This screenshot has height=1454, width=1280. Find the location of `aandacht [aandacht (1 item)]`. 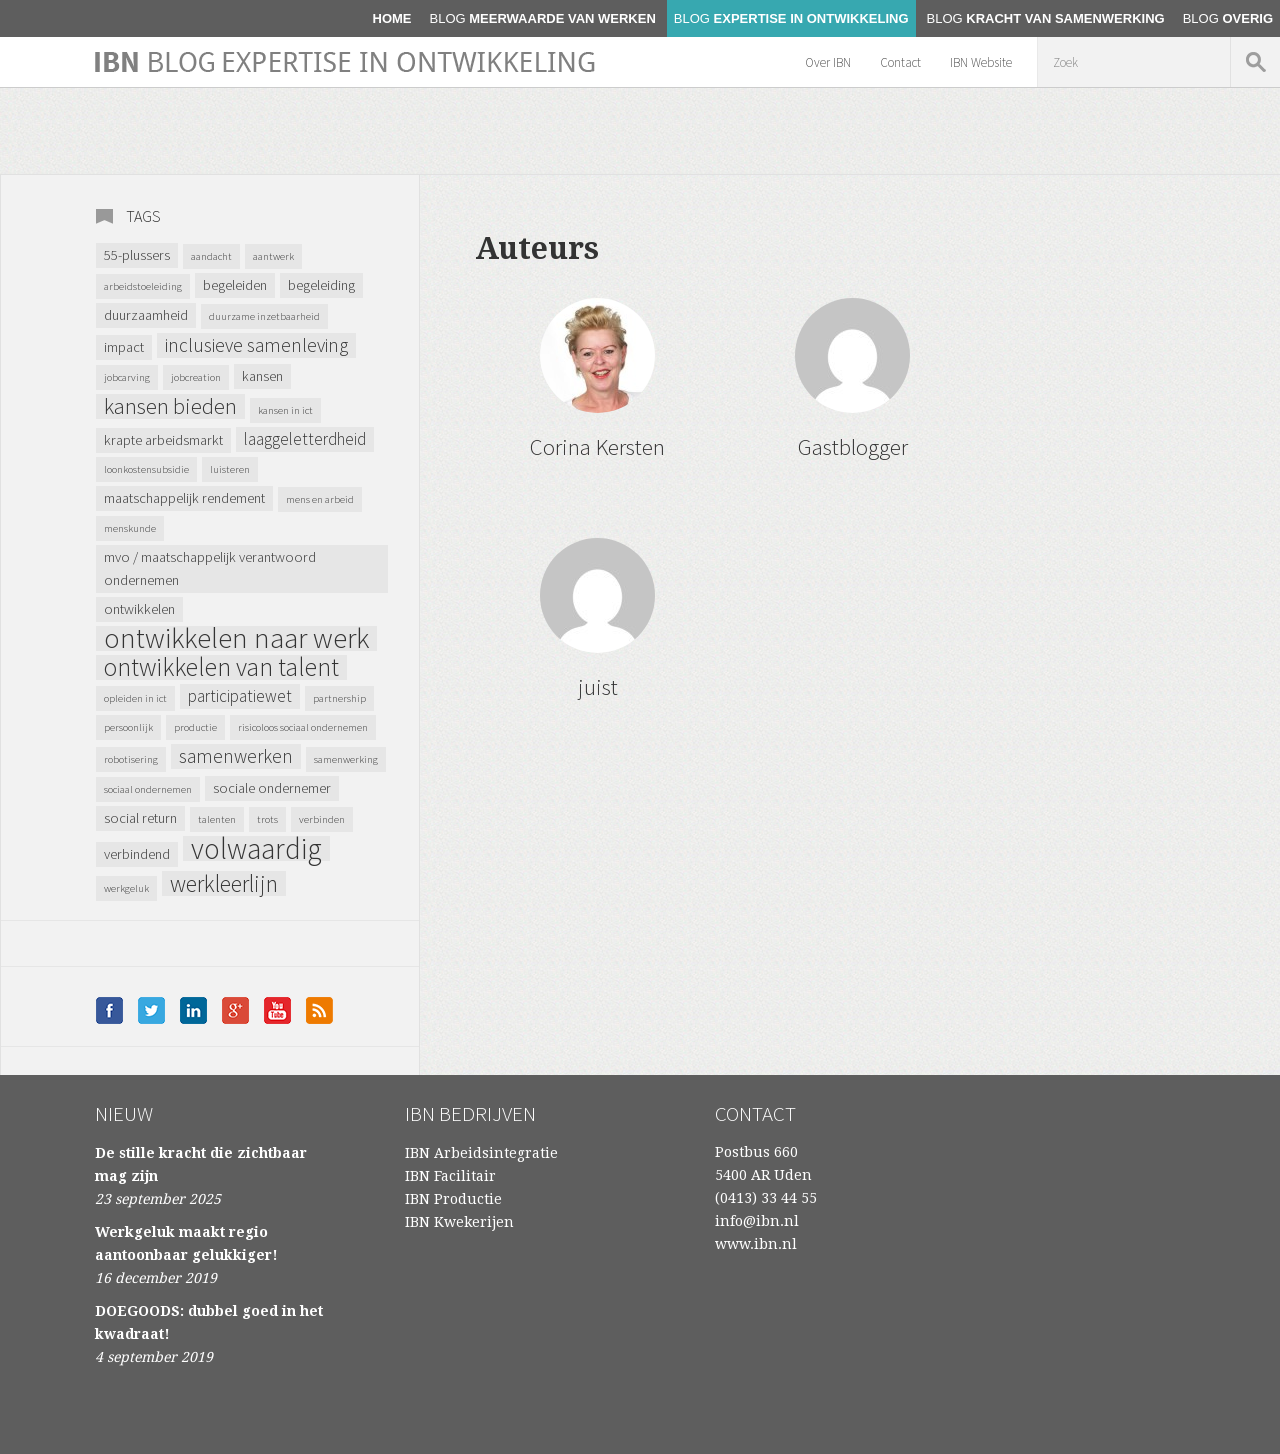

aandacht [aandacht (1 item)] is located at coordinates (211, 256).